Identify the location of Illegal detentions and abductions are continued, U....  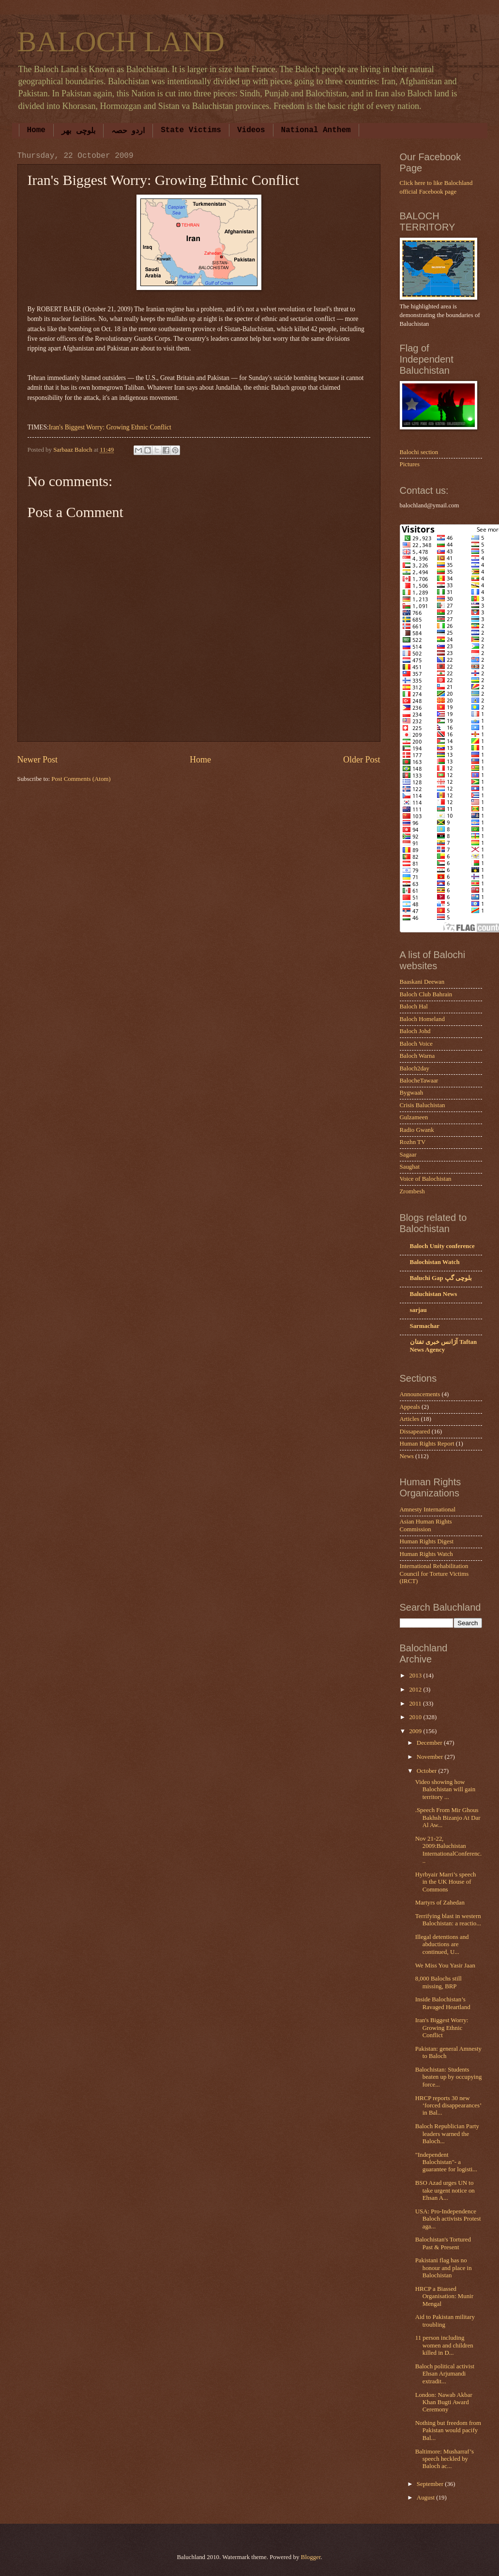
(442, 1944).